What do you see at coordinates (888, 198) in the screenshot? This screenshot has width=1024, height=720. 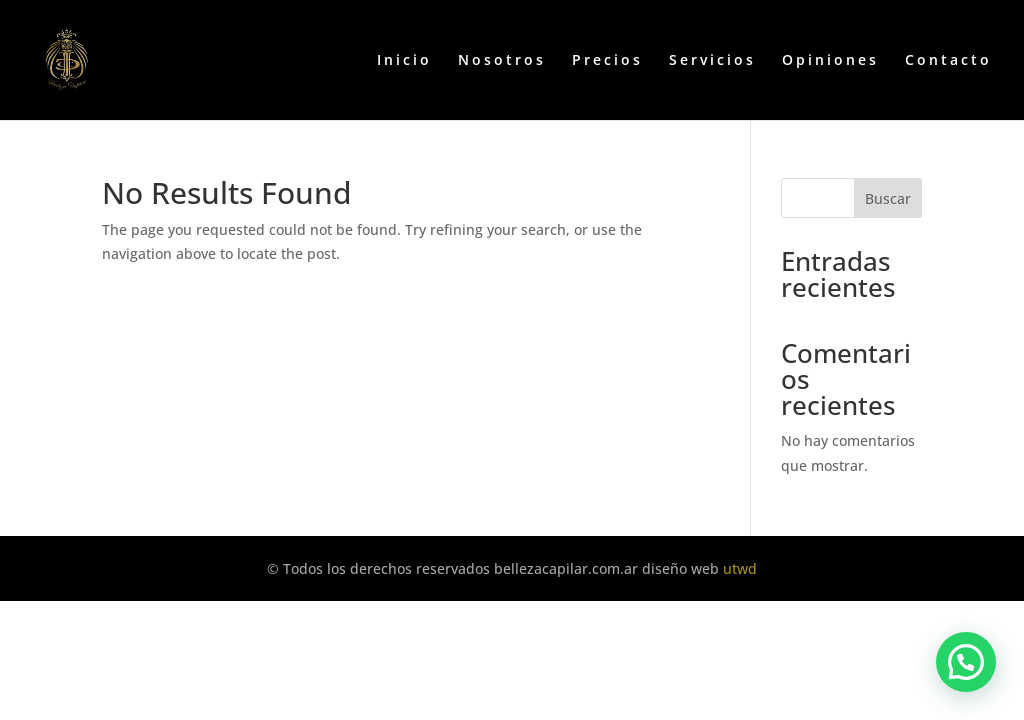 I see `Buscar` at bounding box center [888, 198].